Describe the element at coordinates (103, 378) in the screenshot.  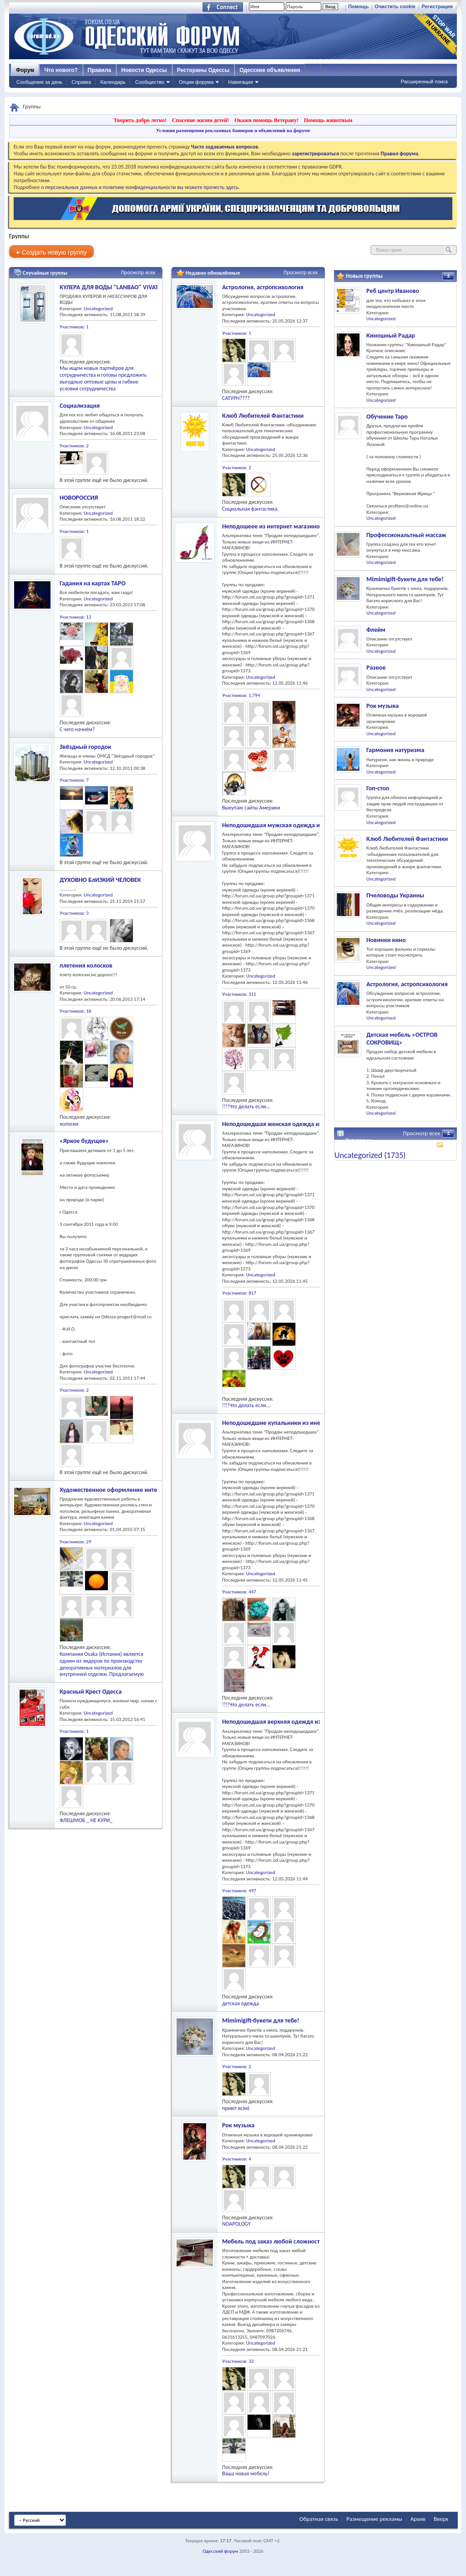
I see `Мы ищем новых партнёров для сотрудничества и готовы предложить выгодные оптовые цены и гибкие условия сотрудничества` at that location.